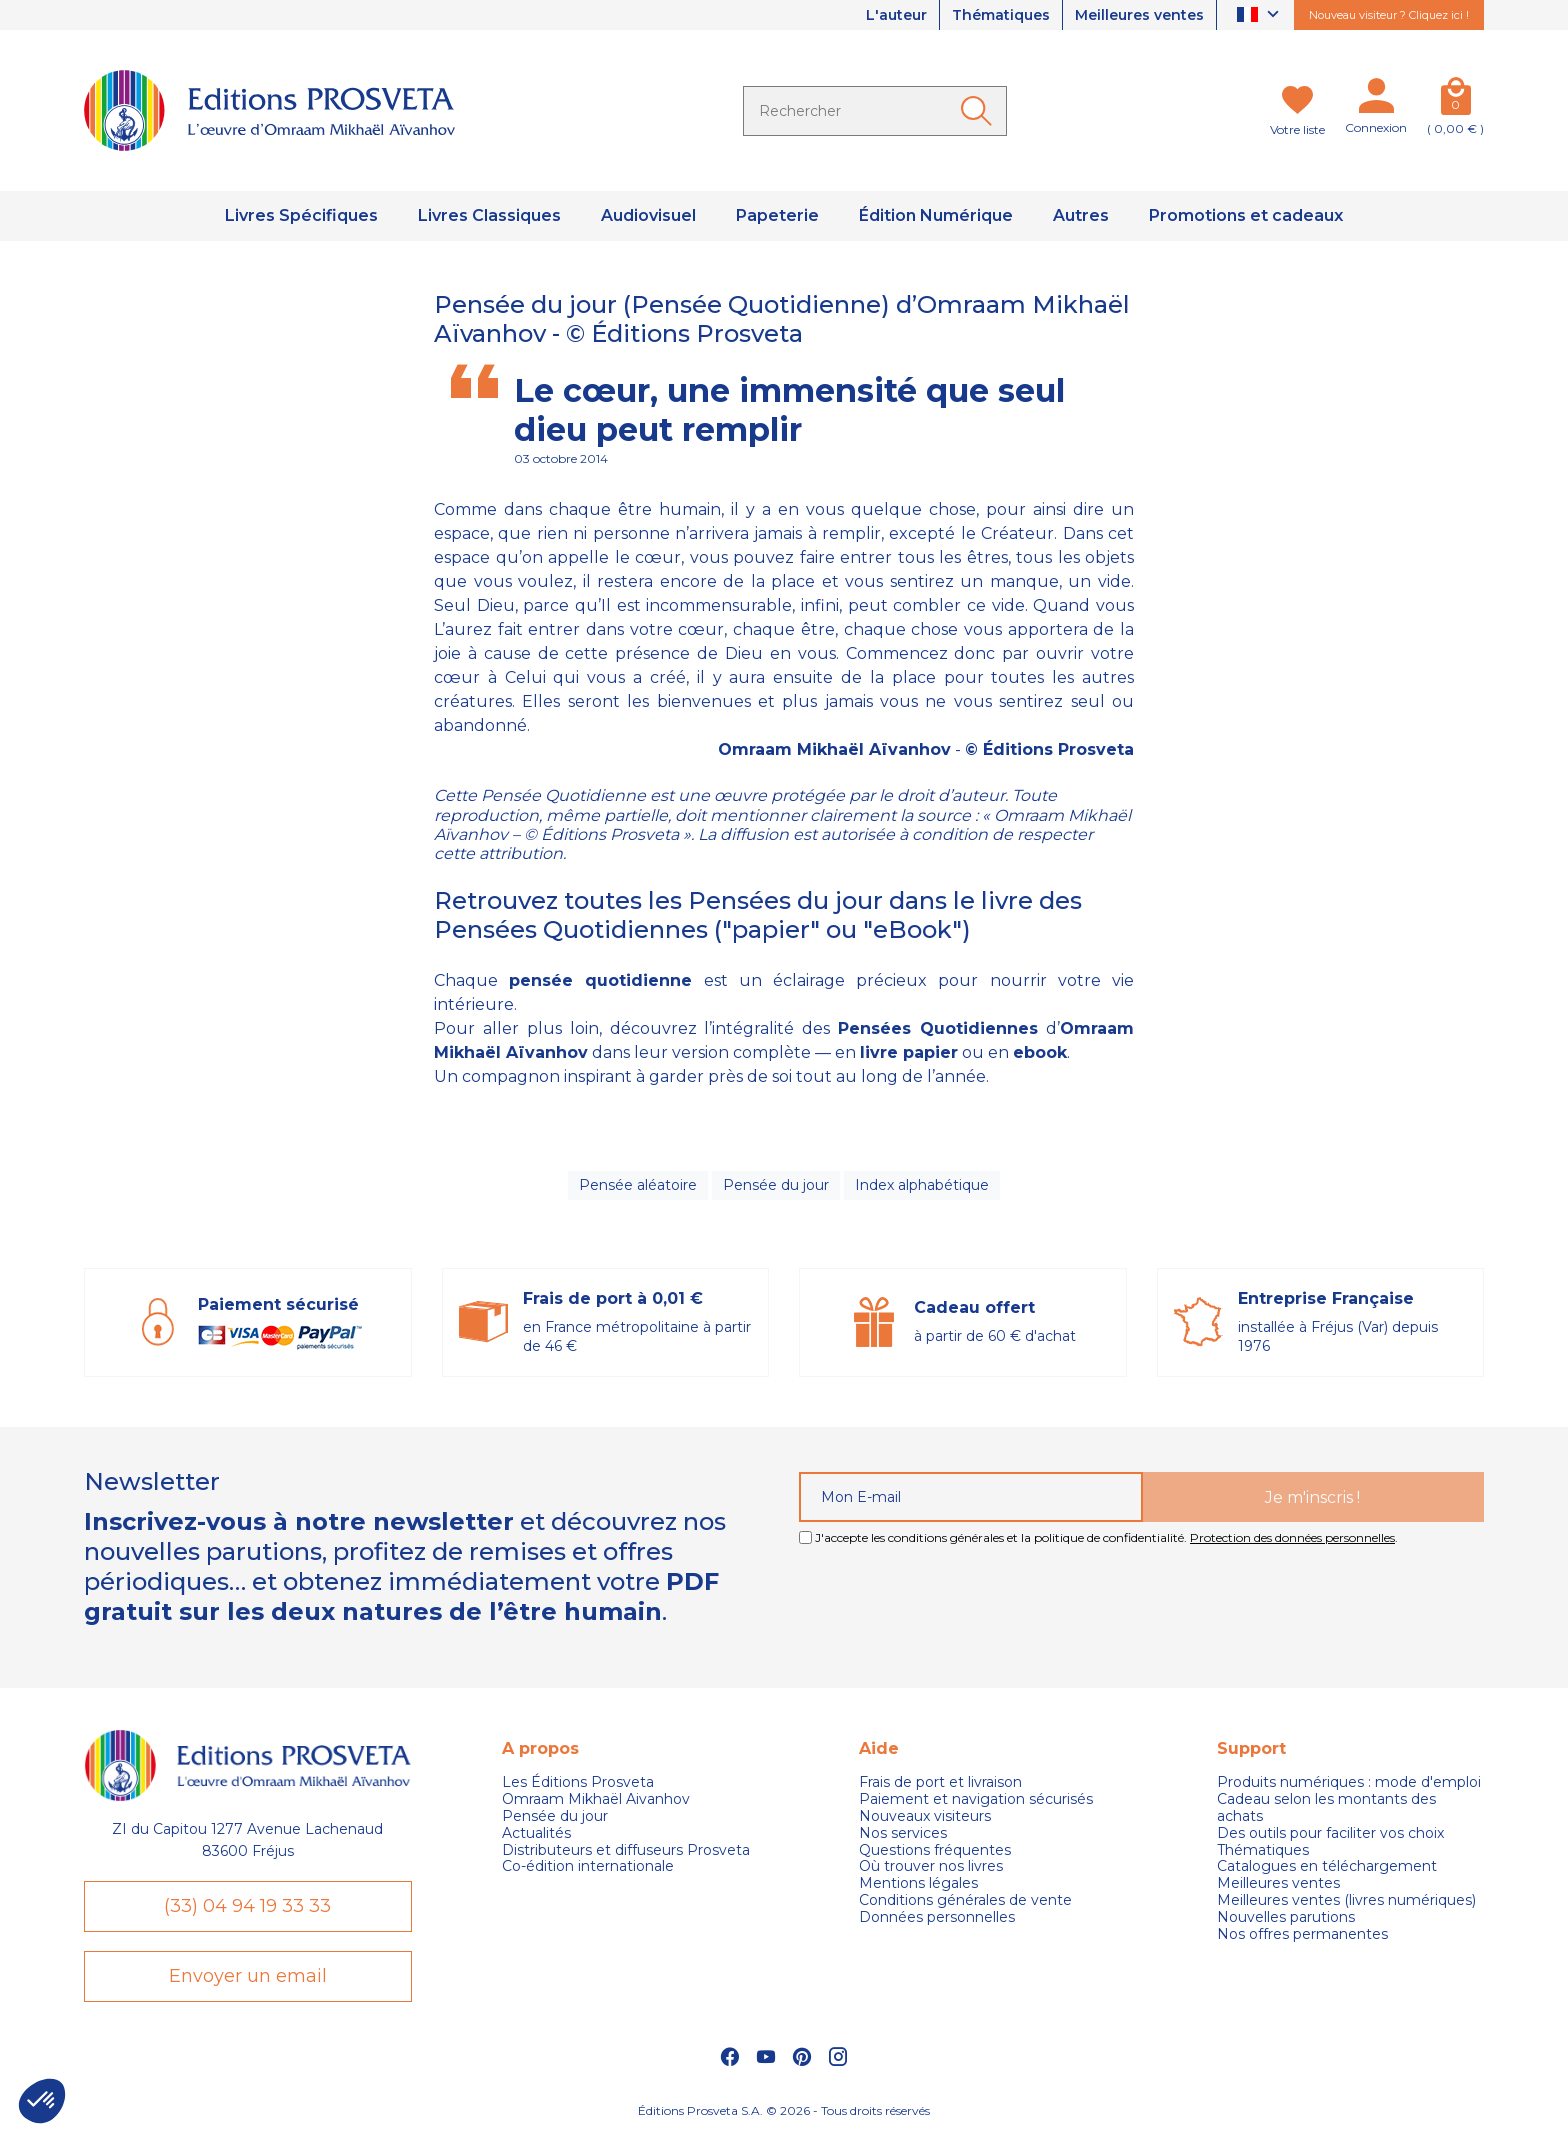  I want to click on [Sélecteur de langue], so click(1260, 15).